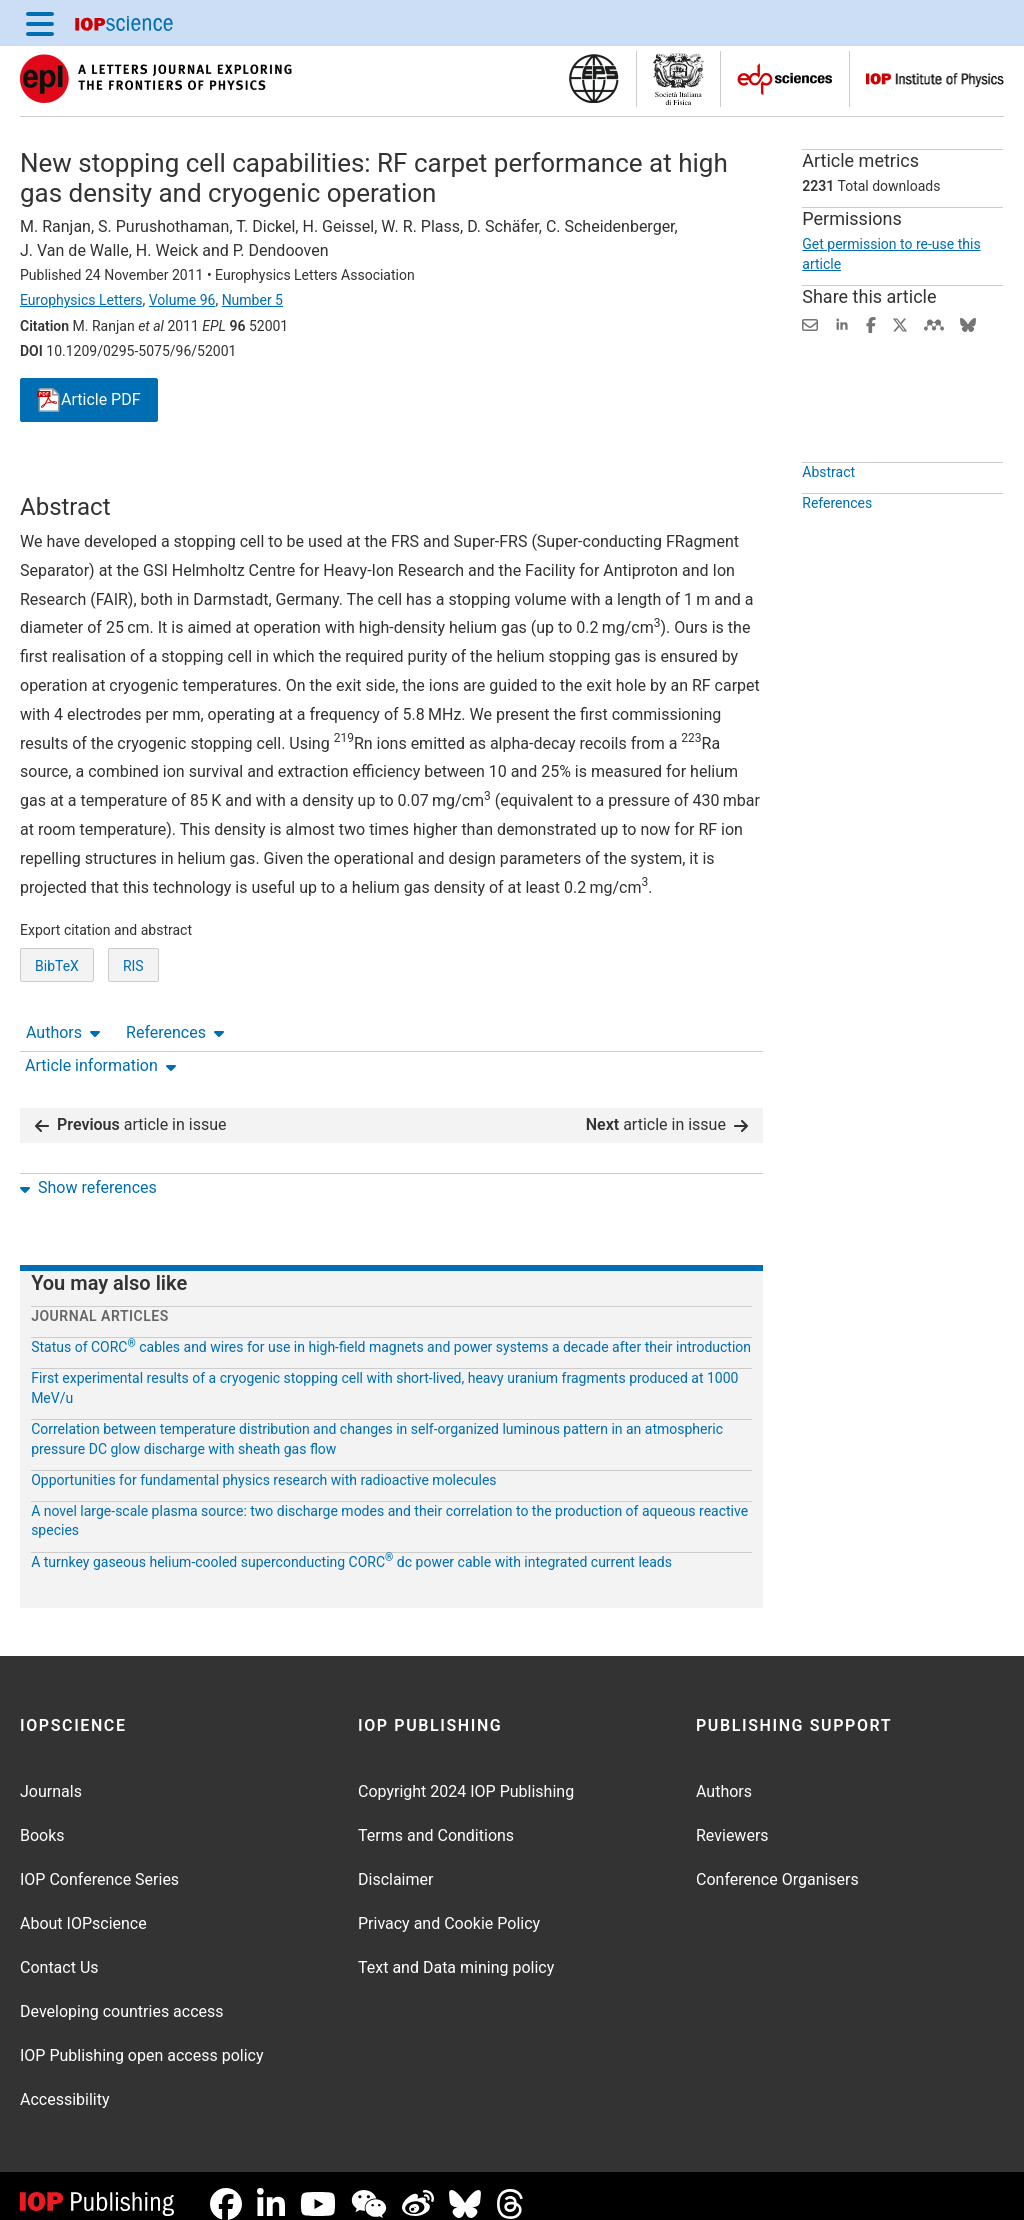 The width and height of the screenshot is (1024, 2220). What do you see at coordinates (59, 1951) in the screenshot?
I see `Contact Us` at bounding box center [59, 1951].